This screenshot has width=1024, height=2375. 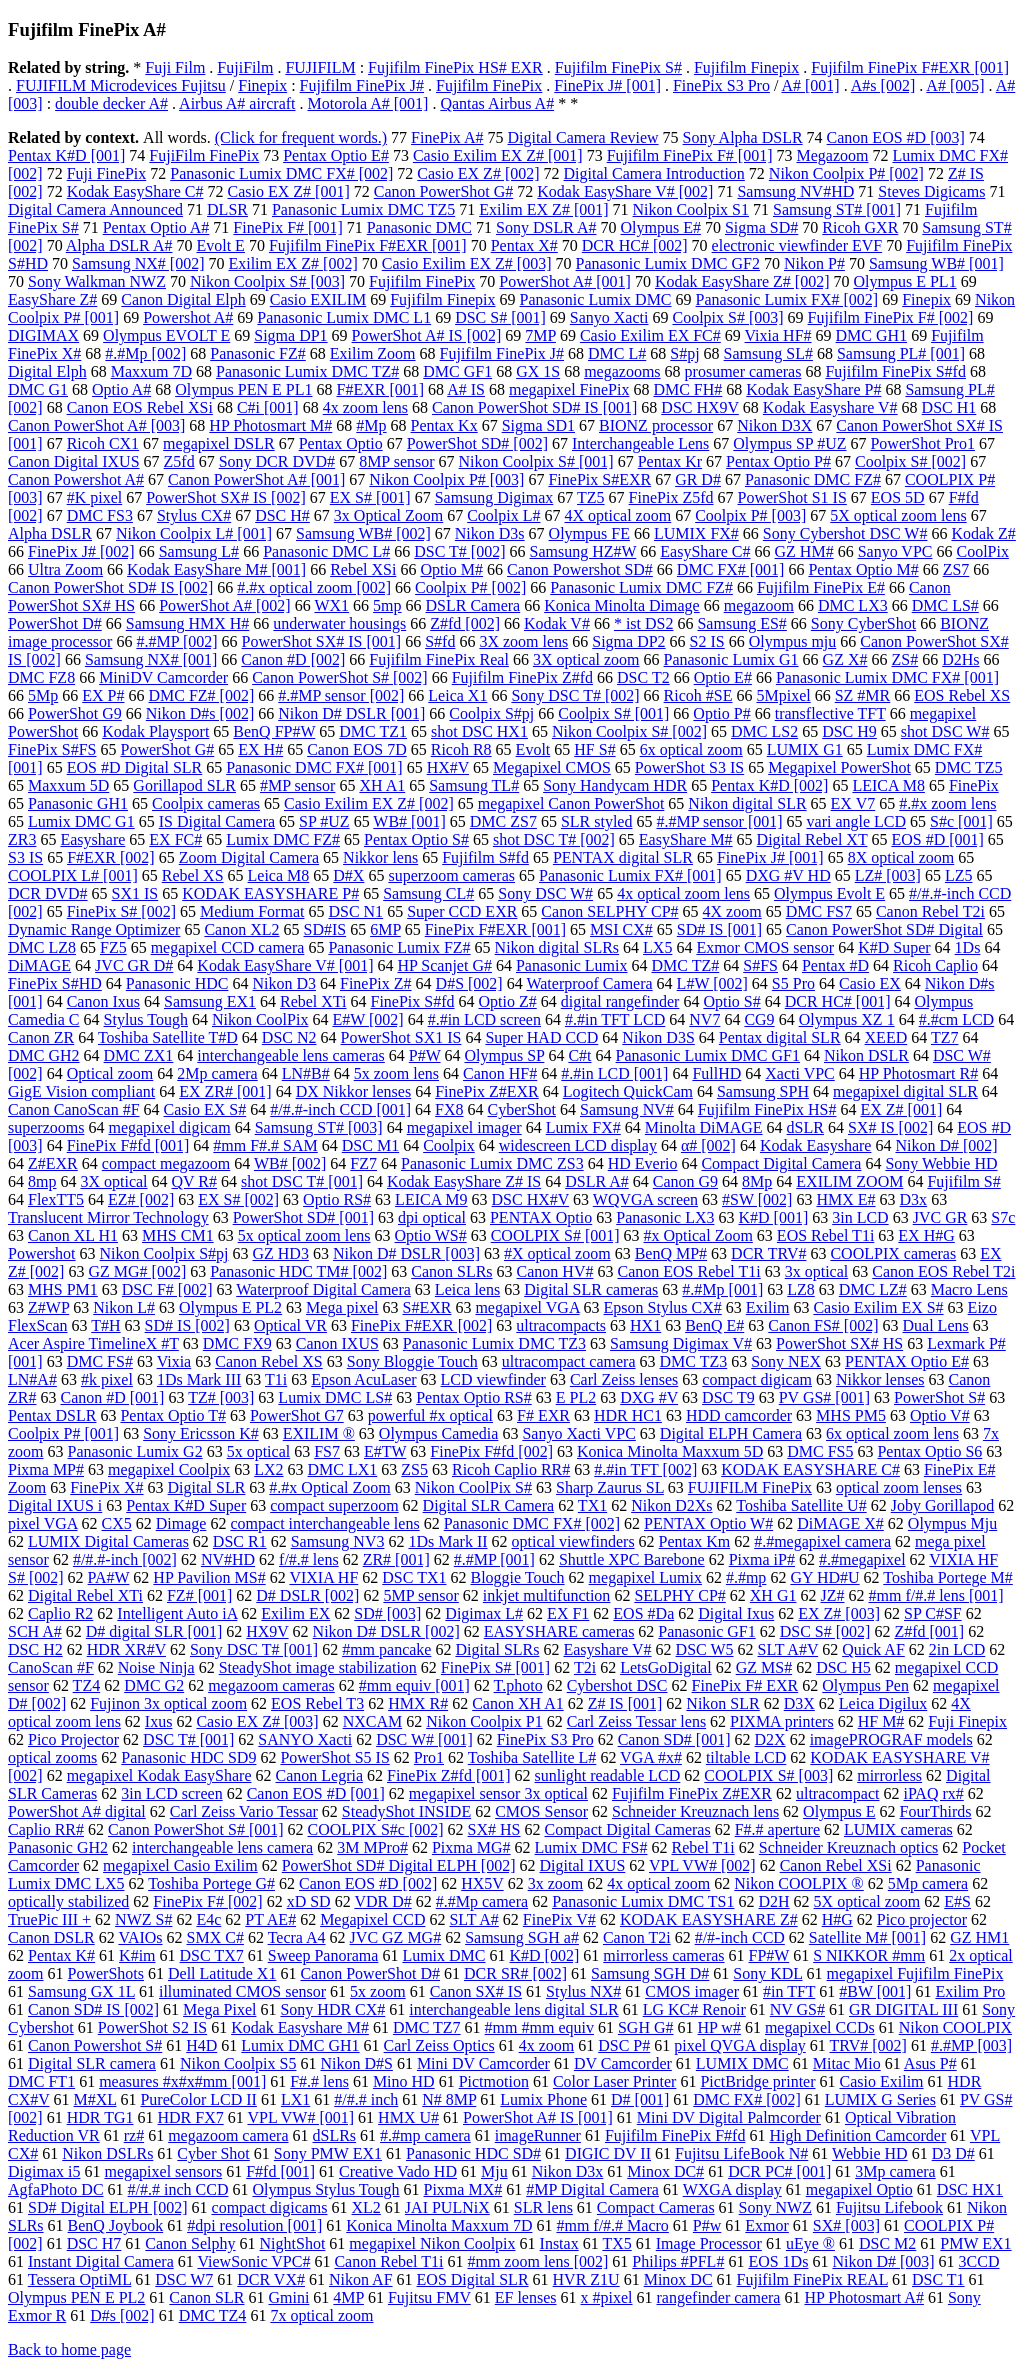 I want to click on Fujifilm FinePix HS# EXR, so click(x=455, y=67).